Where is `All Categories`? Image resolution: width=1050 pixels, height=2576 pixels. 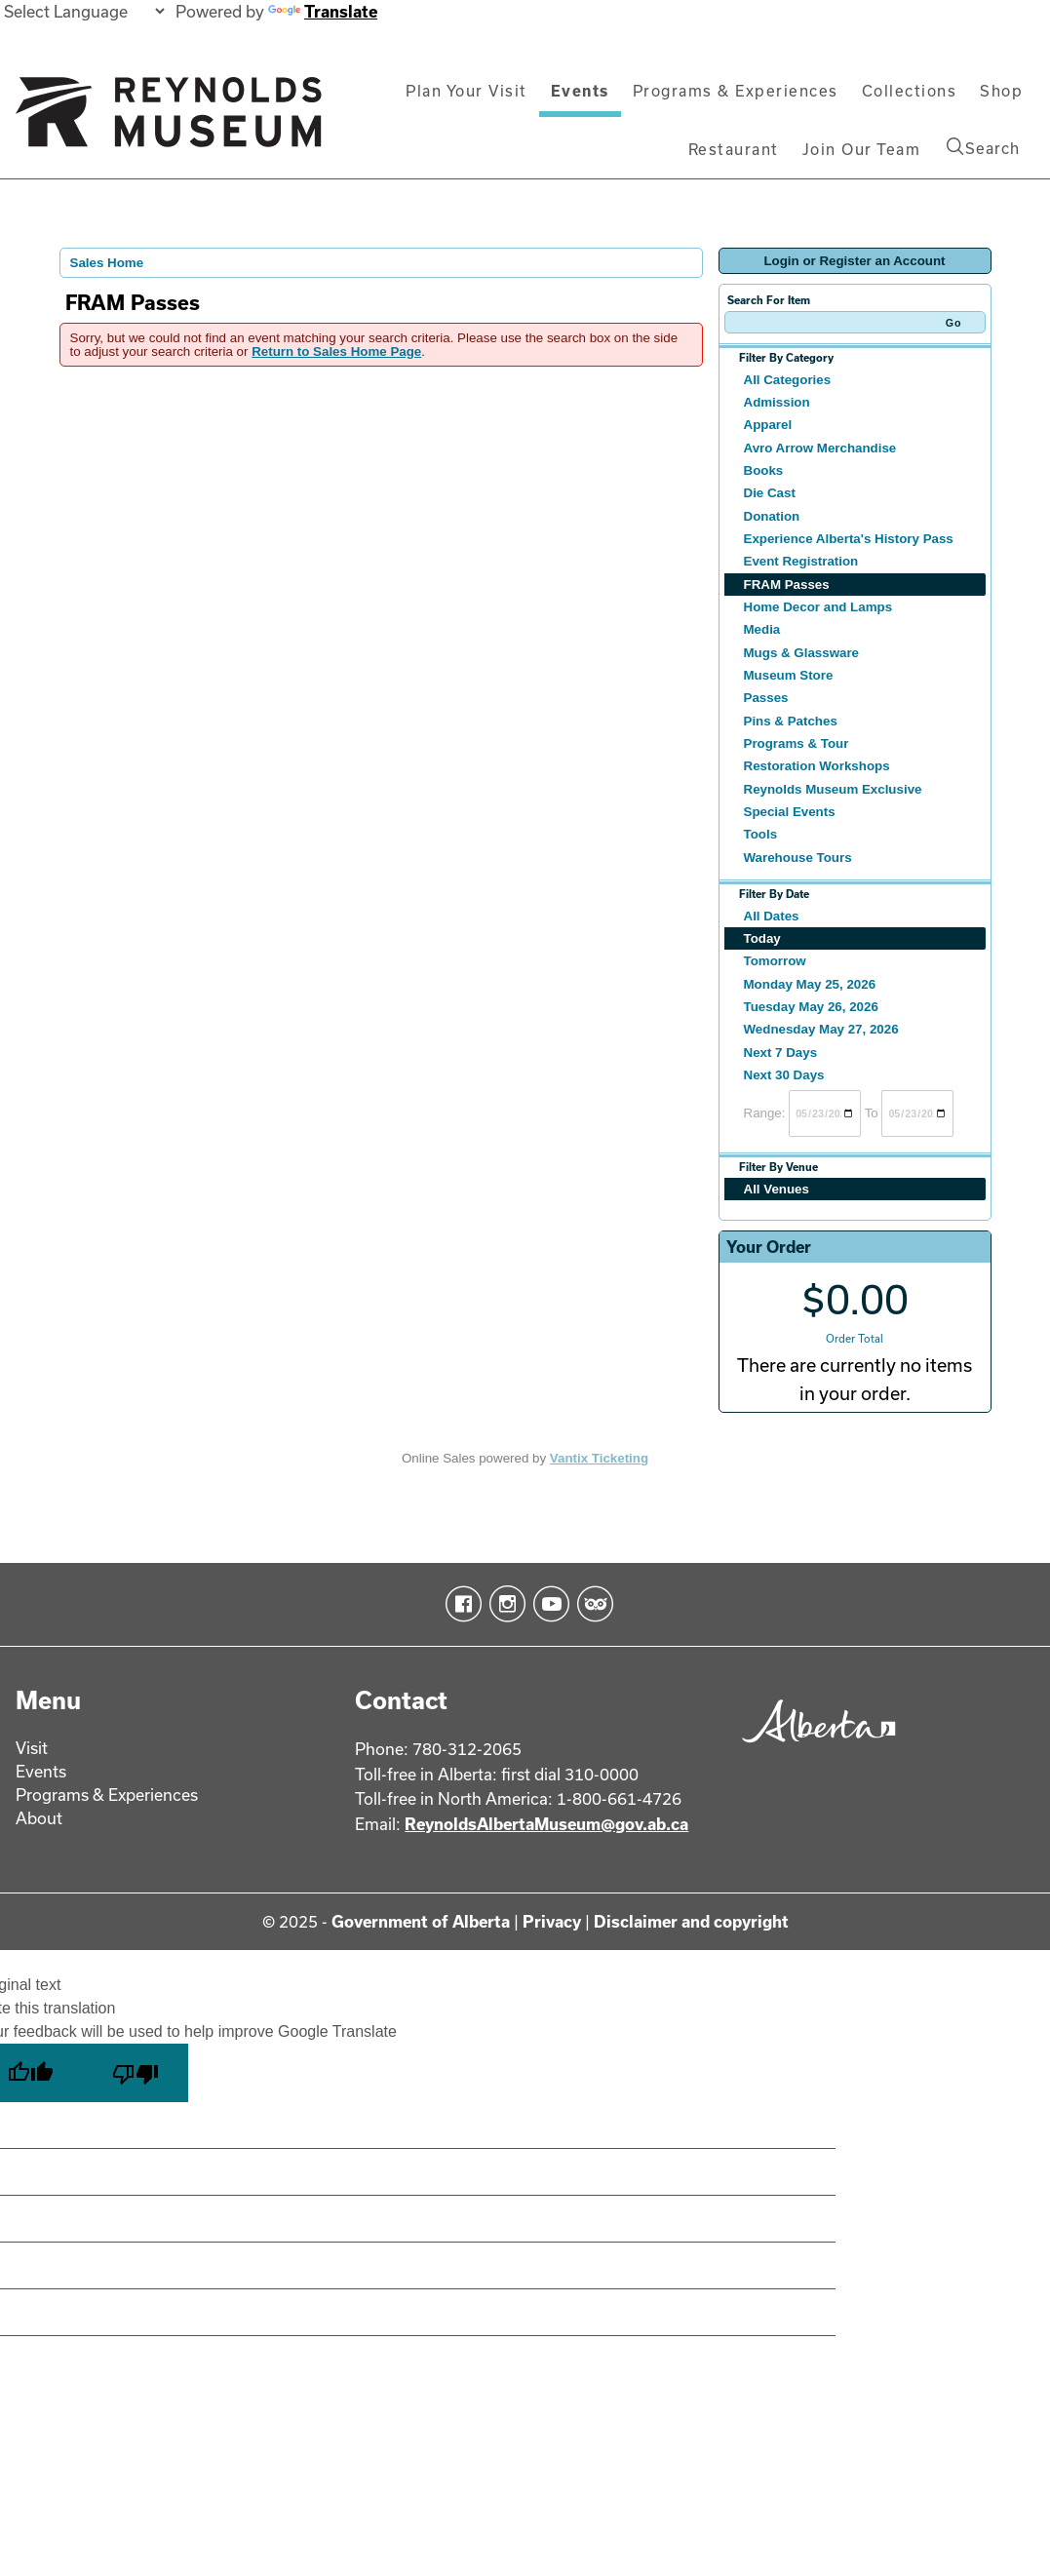 All Categories is located at coordinates (788, 379).